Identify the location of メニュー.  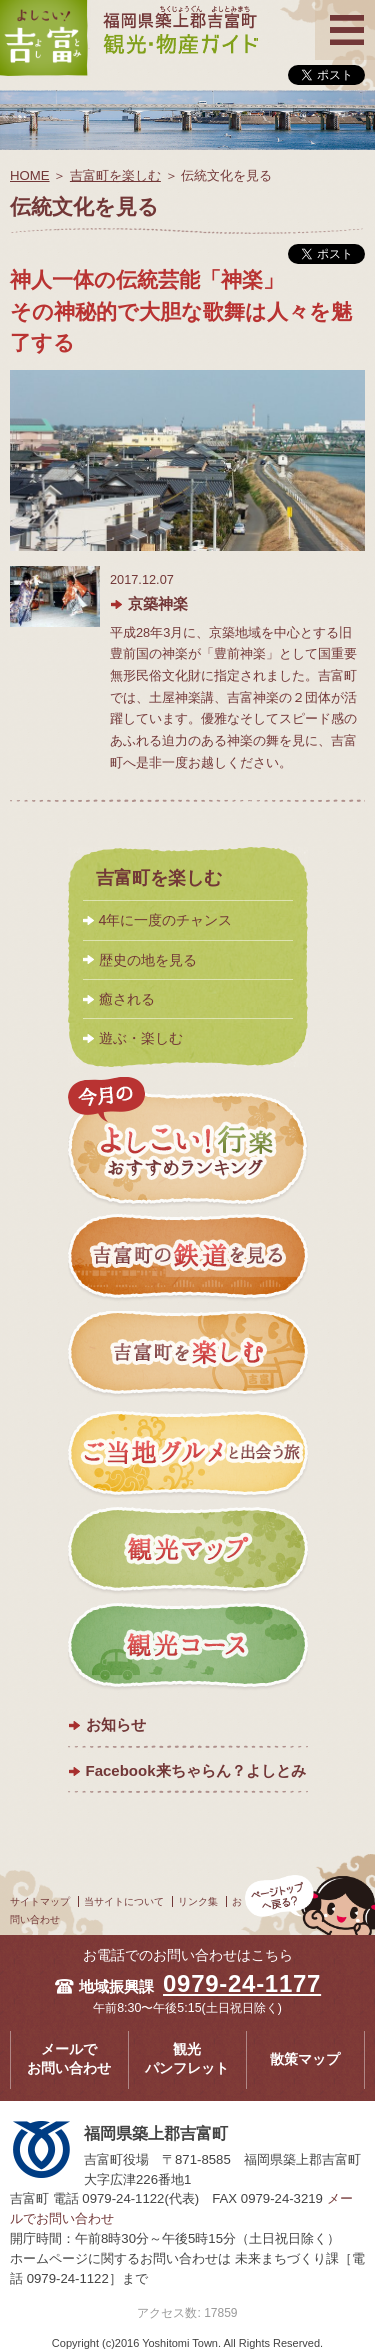
(345, 13).